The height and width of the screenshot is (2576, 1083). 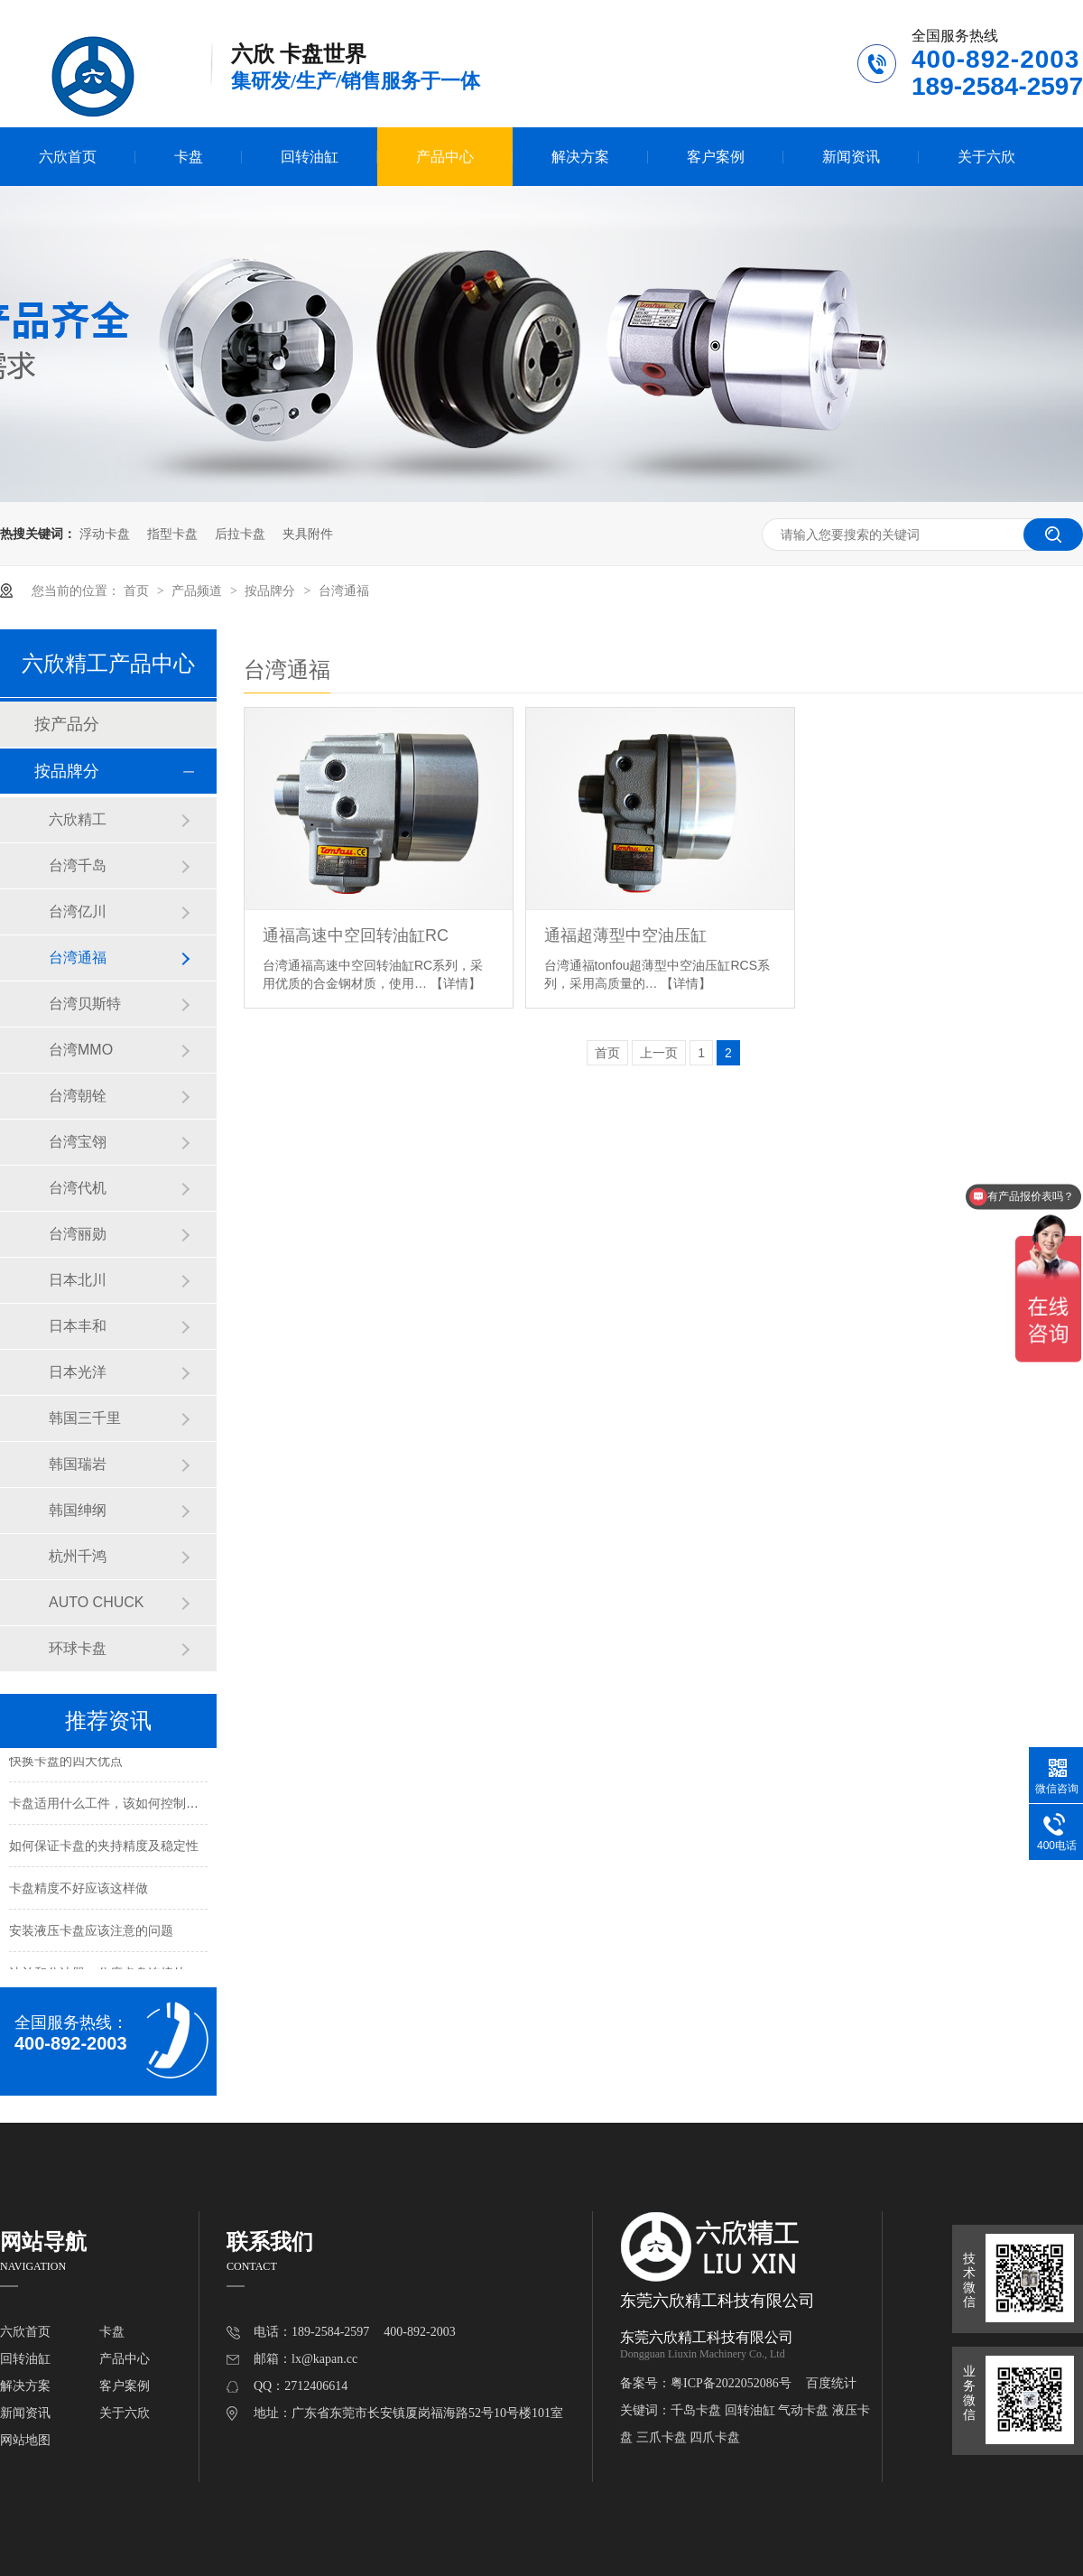 I want to click on AUTO CHUCK, so click(x=96, y=1602).